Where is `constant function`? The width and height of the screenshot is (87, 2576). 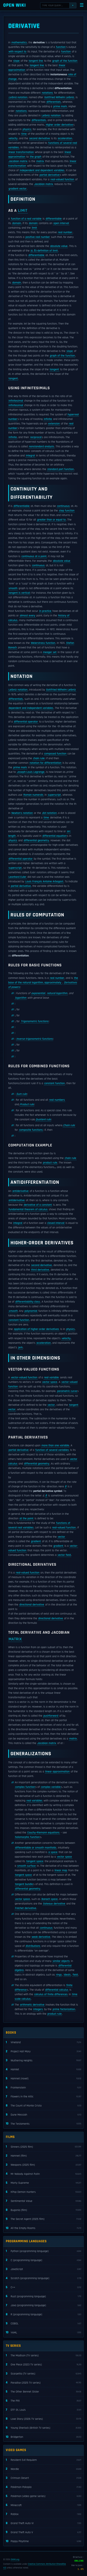
constant function is located at coordinates (54, 1083).